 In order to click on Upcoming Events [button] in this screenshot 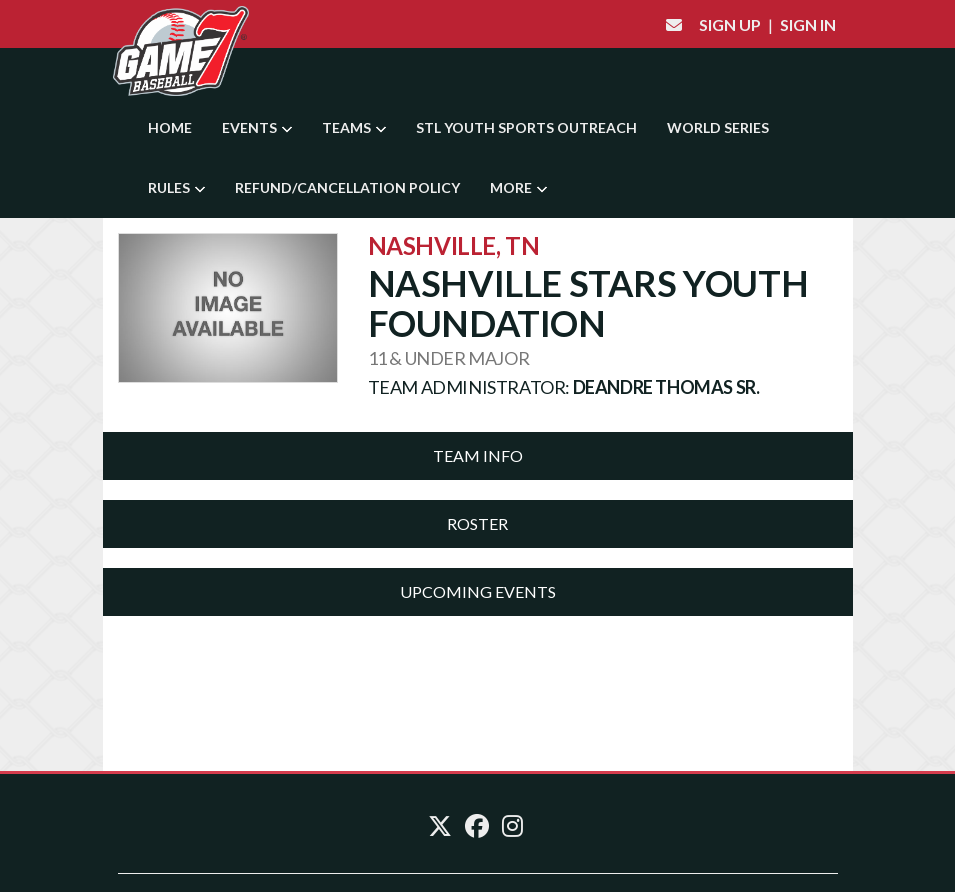, I will do `click(478, 591)`.